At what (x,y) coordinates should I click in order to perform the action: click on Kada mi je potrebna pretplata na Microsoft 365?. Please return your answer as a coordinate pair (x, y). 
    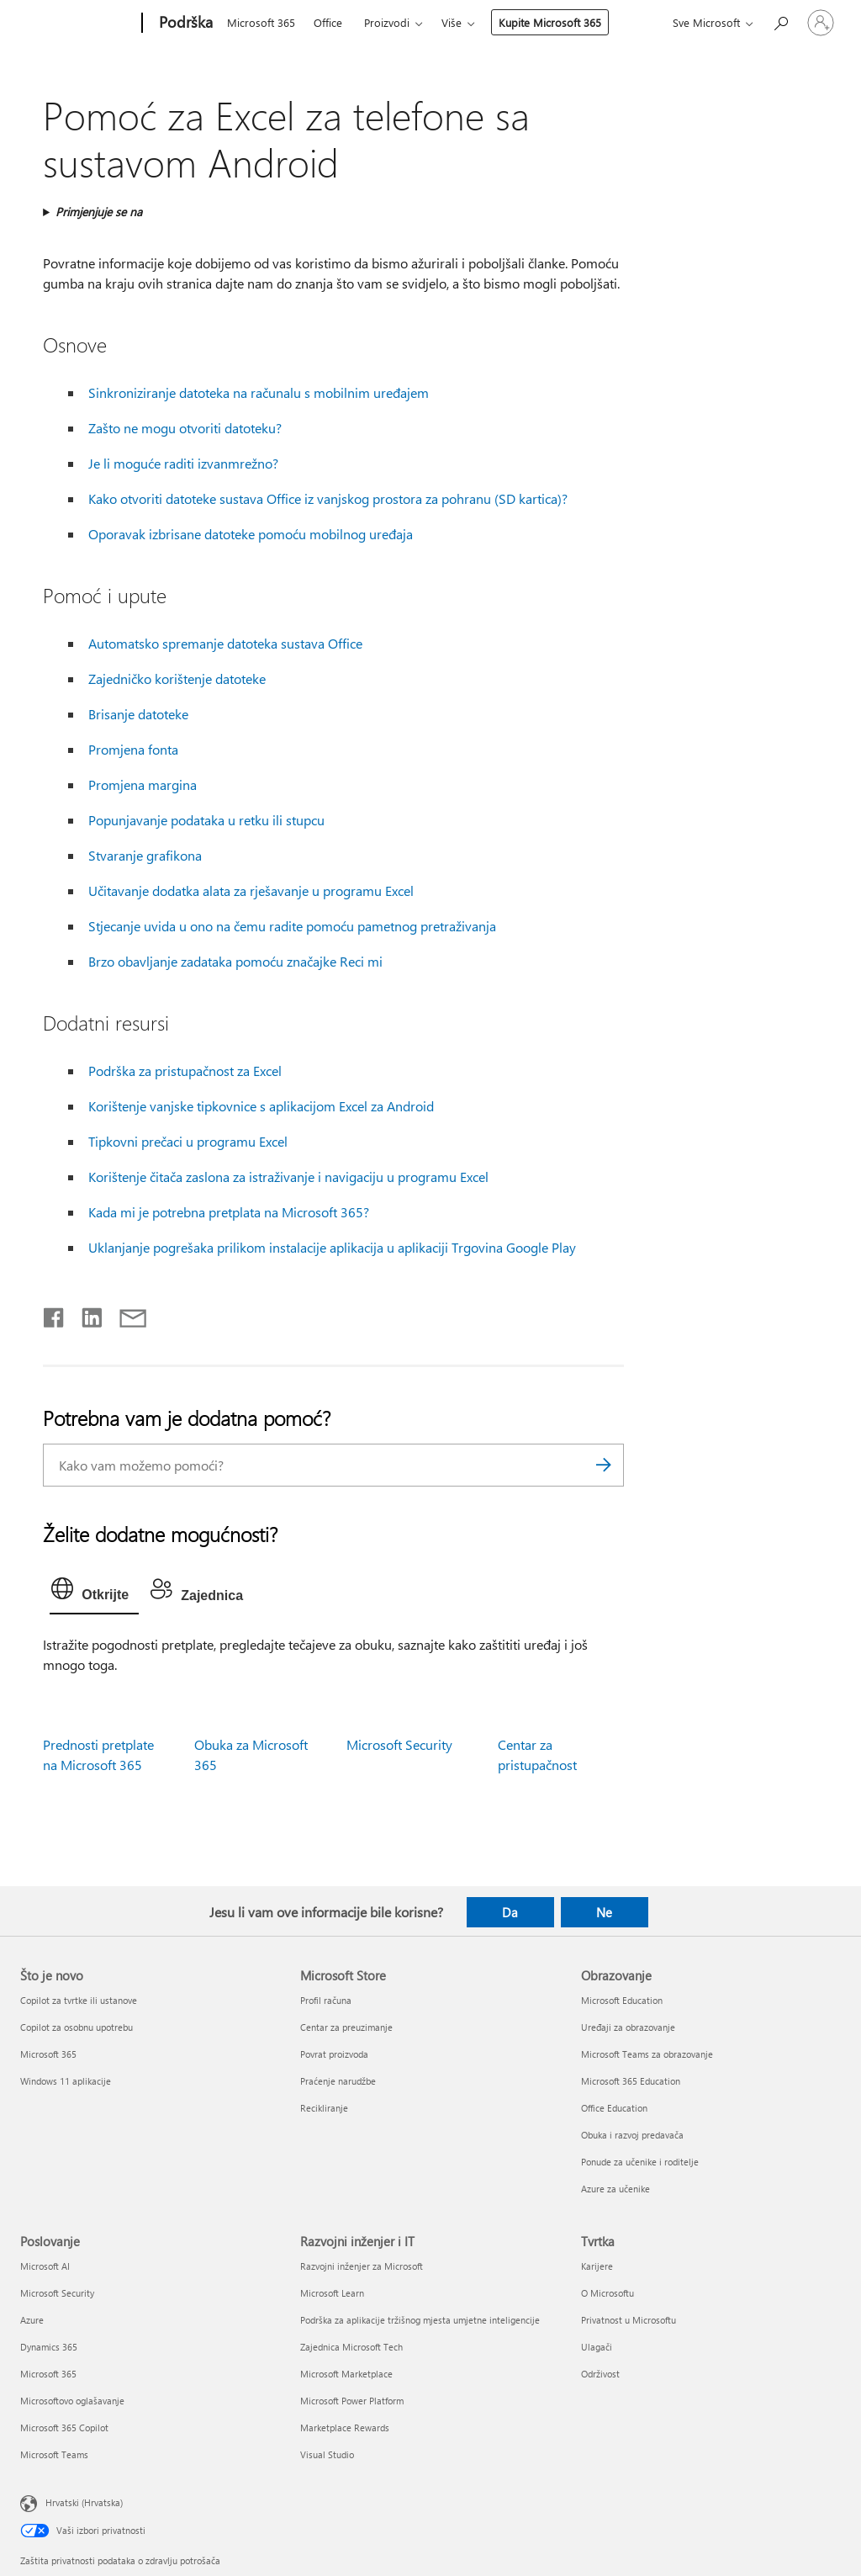
    Looking at the image, I should click on (228, 1212).